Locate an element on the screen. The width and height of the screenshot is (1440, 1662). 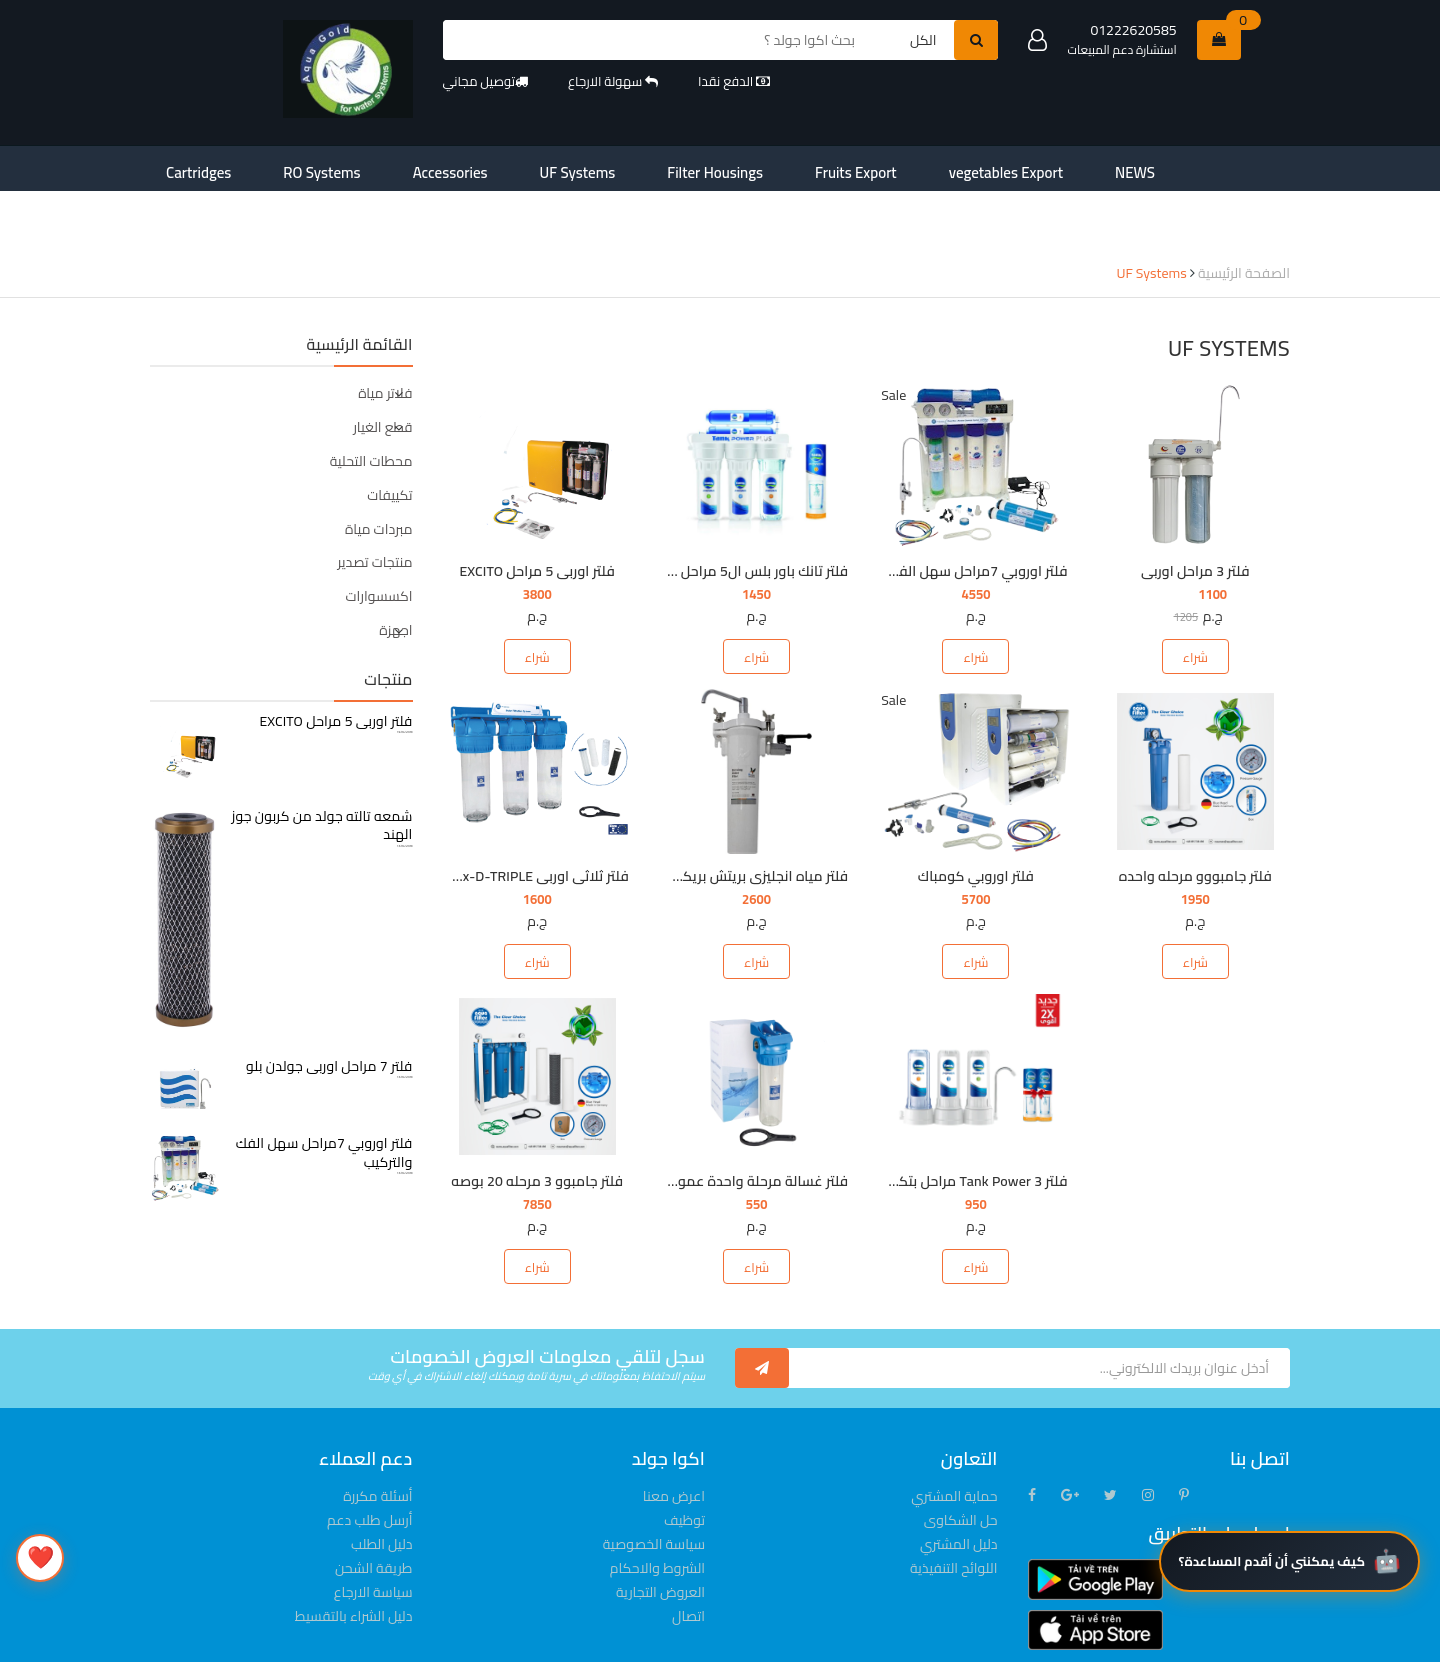
اللوائح التنفيذية is located at coordinates (954, 1507).